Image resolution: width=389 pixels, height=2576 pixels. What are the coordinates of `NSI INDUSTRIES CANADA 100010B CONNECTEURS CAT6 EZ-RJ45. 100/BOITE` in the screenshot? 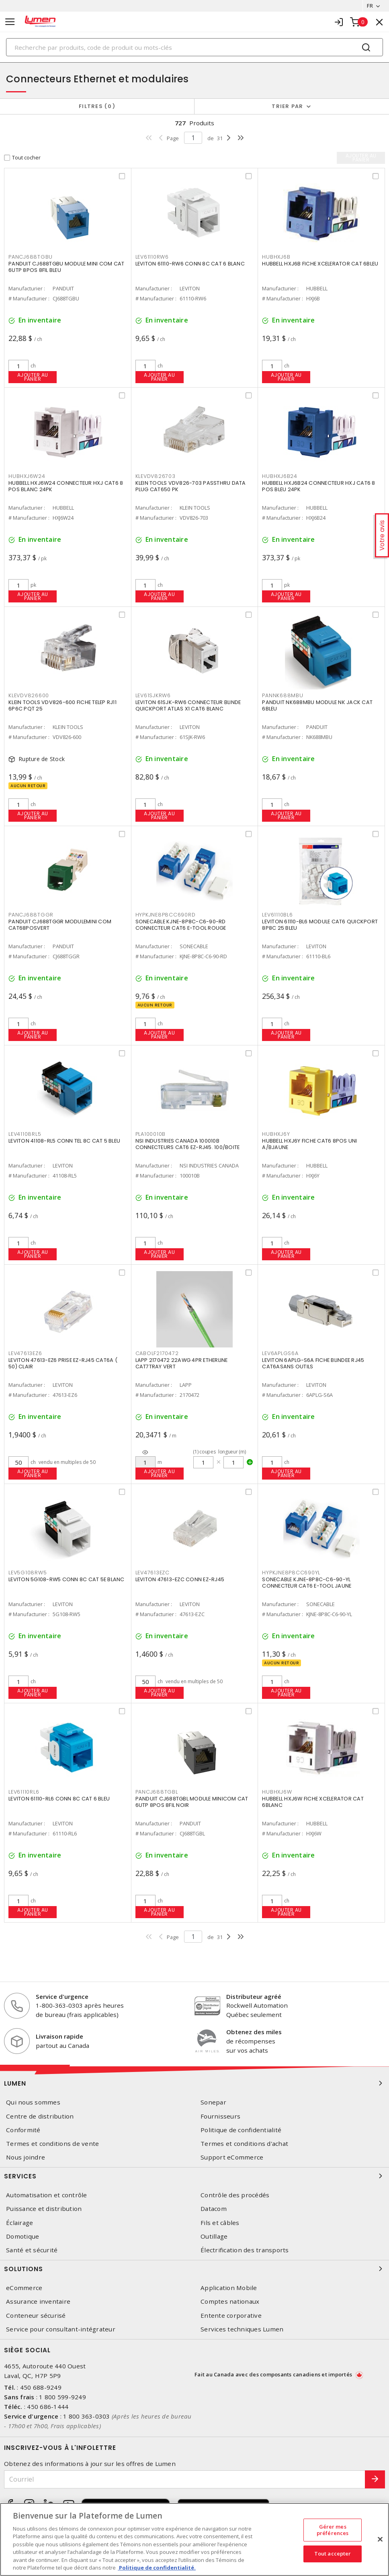 It's located at (187, 1144).